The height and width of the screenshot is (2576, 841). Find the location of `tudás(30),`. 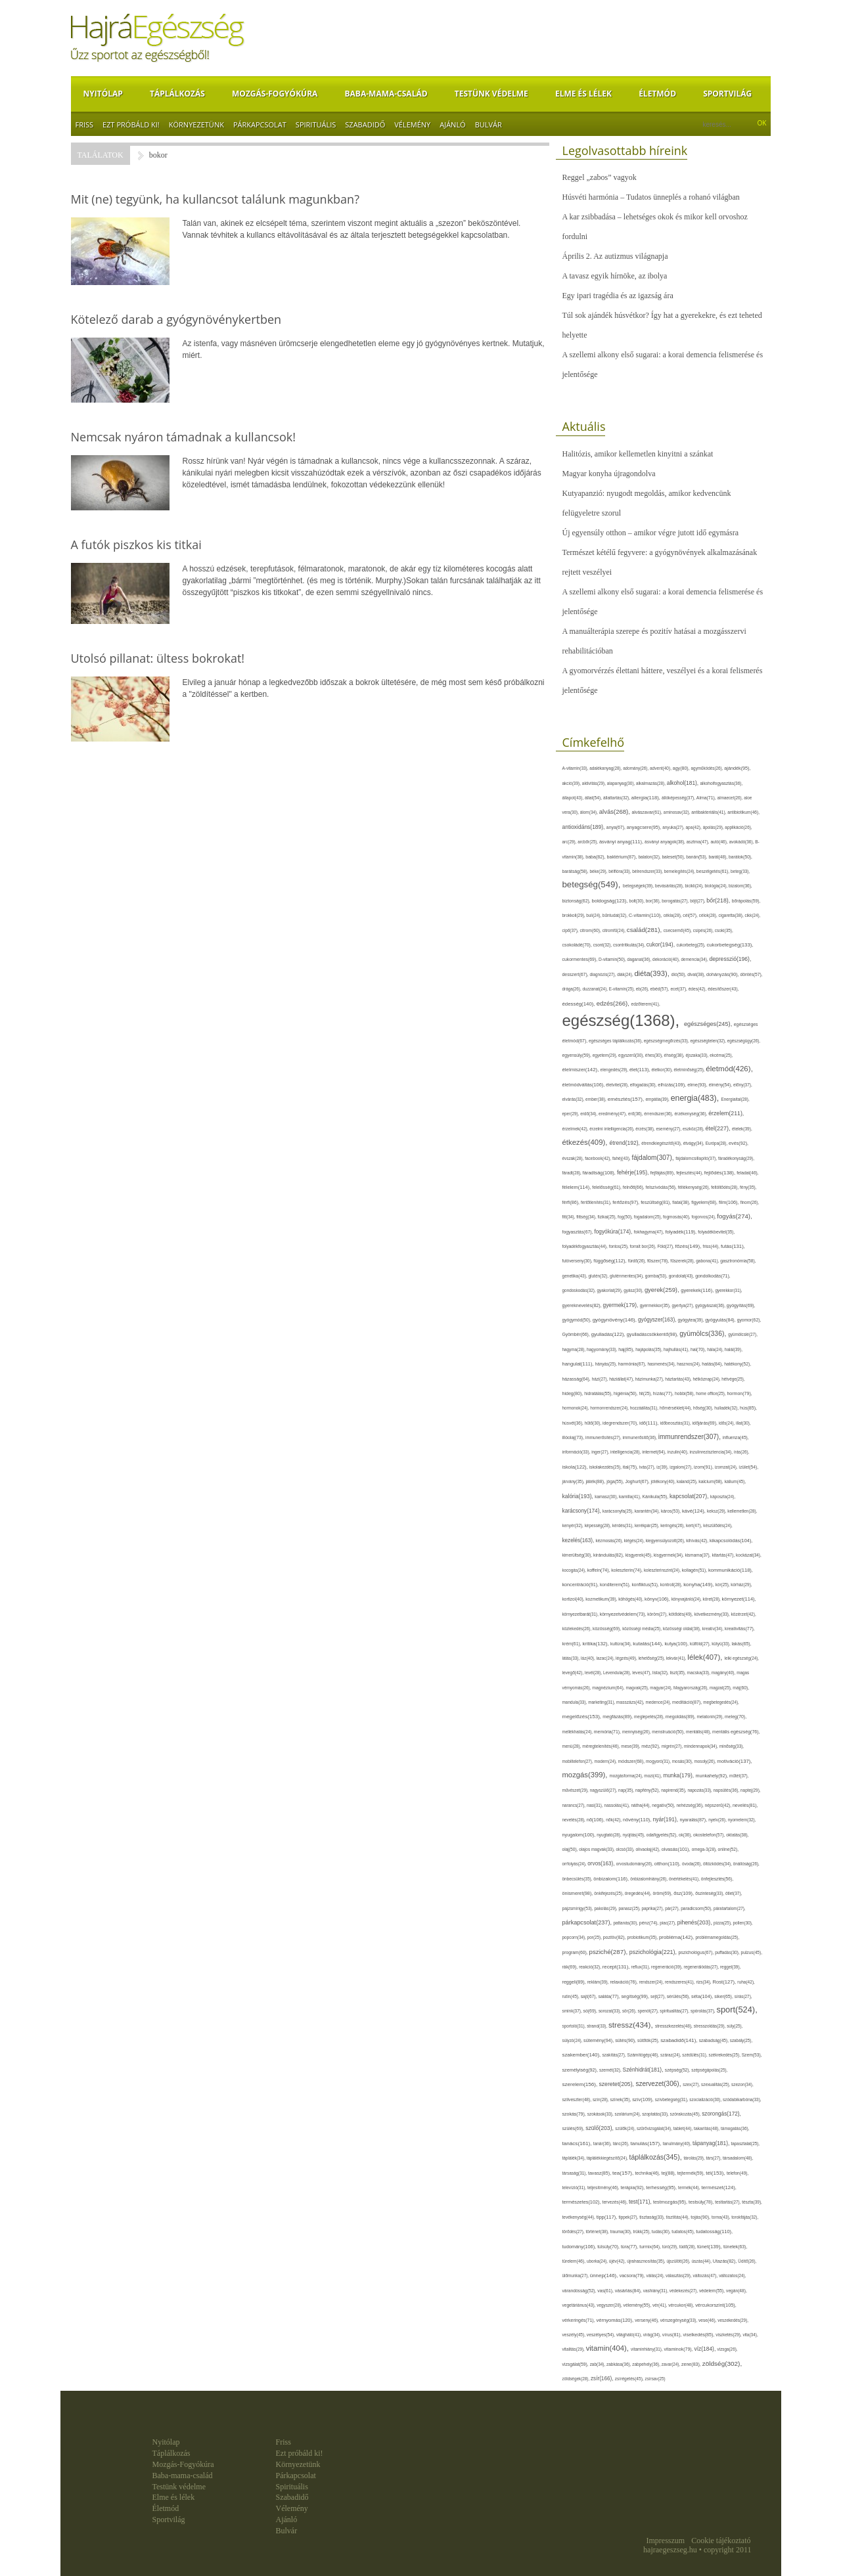

tudás(30), is located at coordinates (661, 2231).